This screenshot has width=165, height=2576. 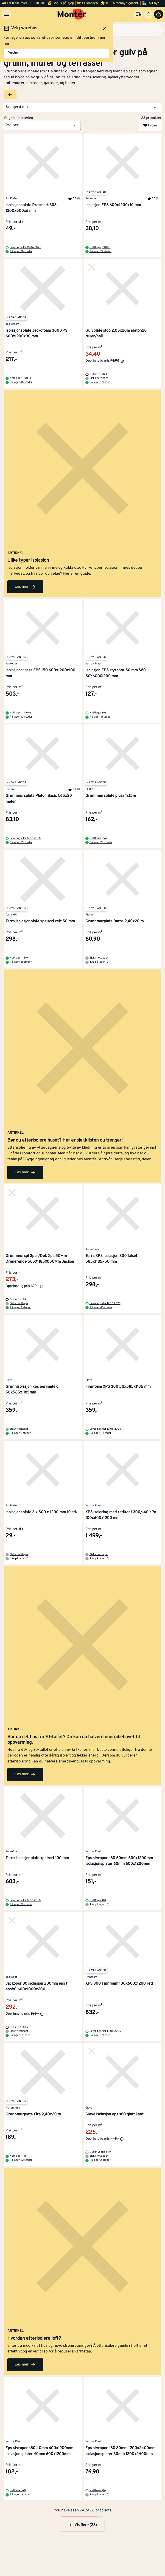 I want to click on På lager 17 steder, so click(x=100, y=1433).